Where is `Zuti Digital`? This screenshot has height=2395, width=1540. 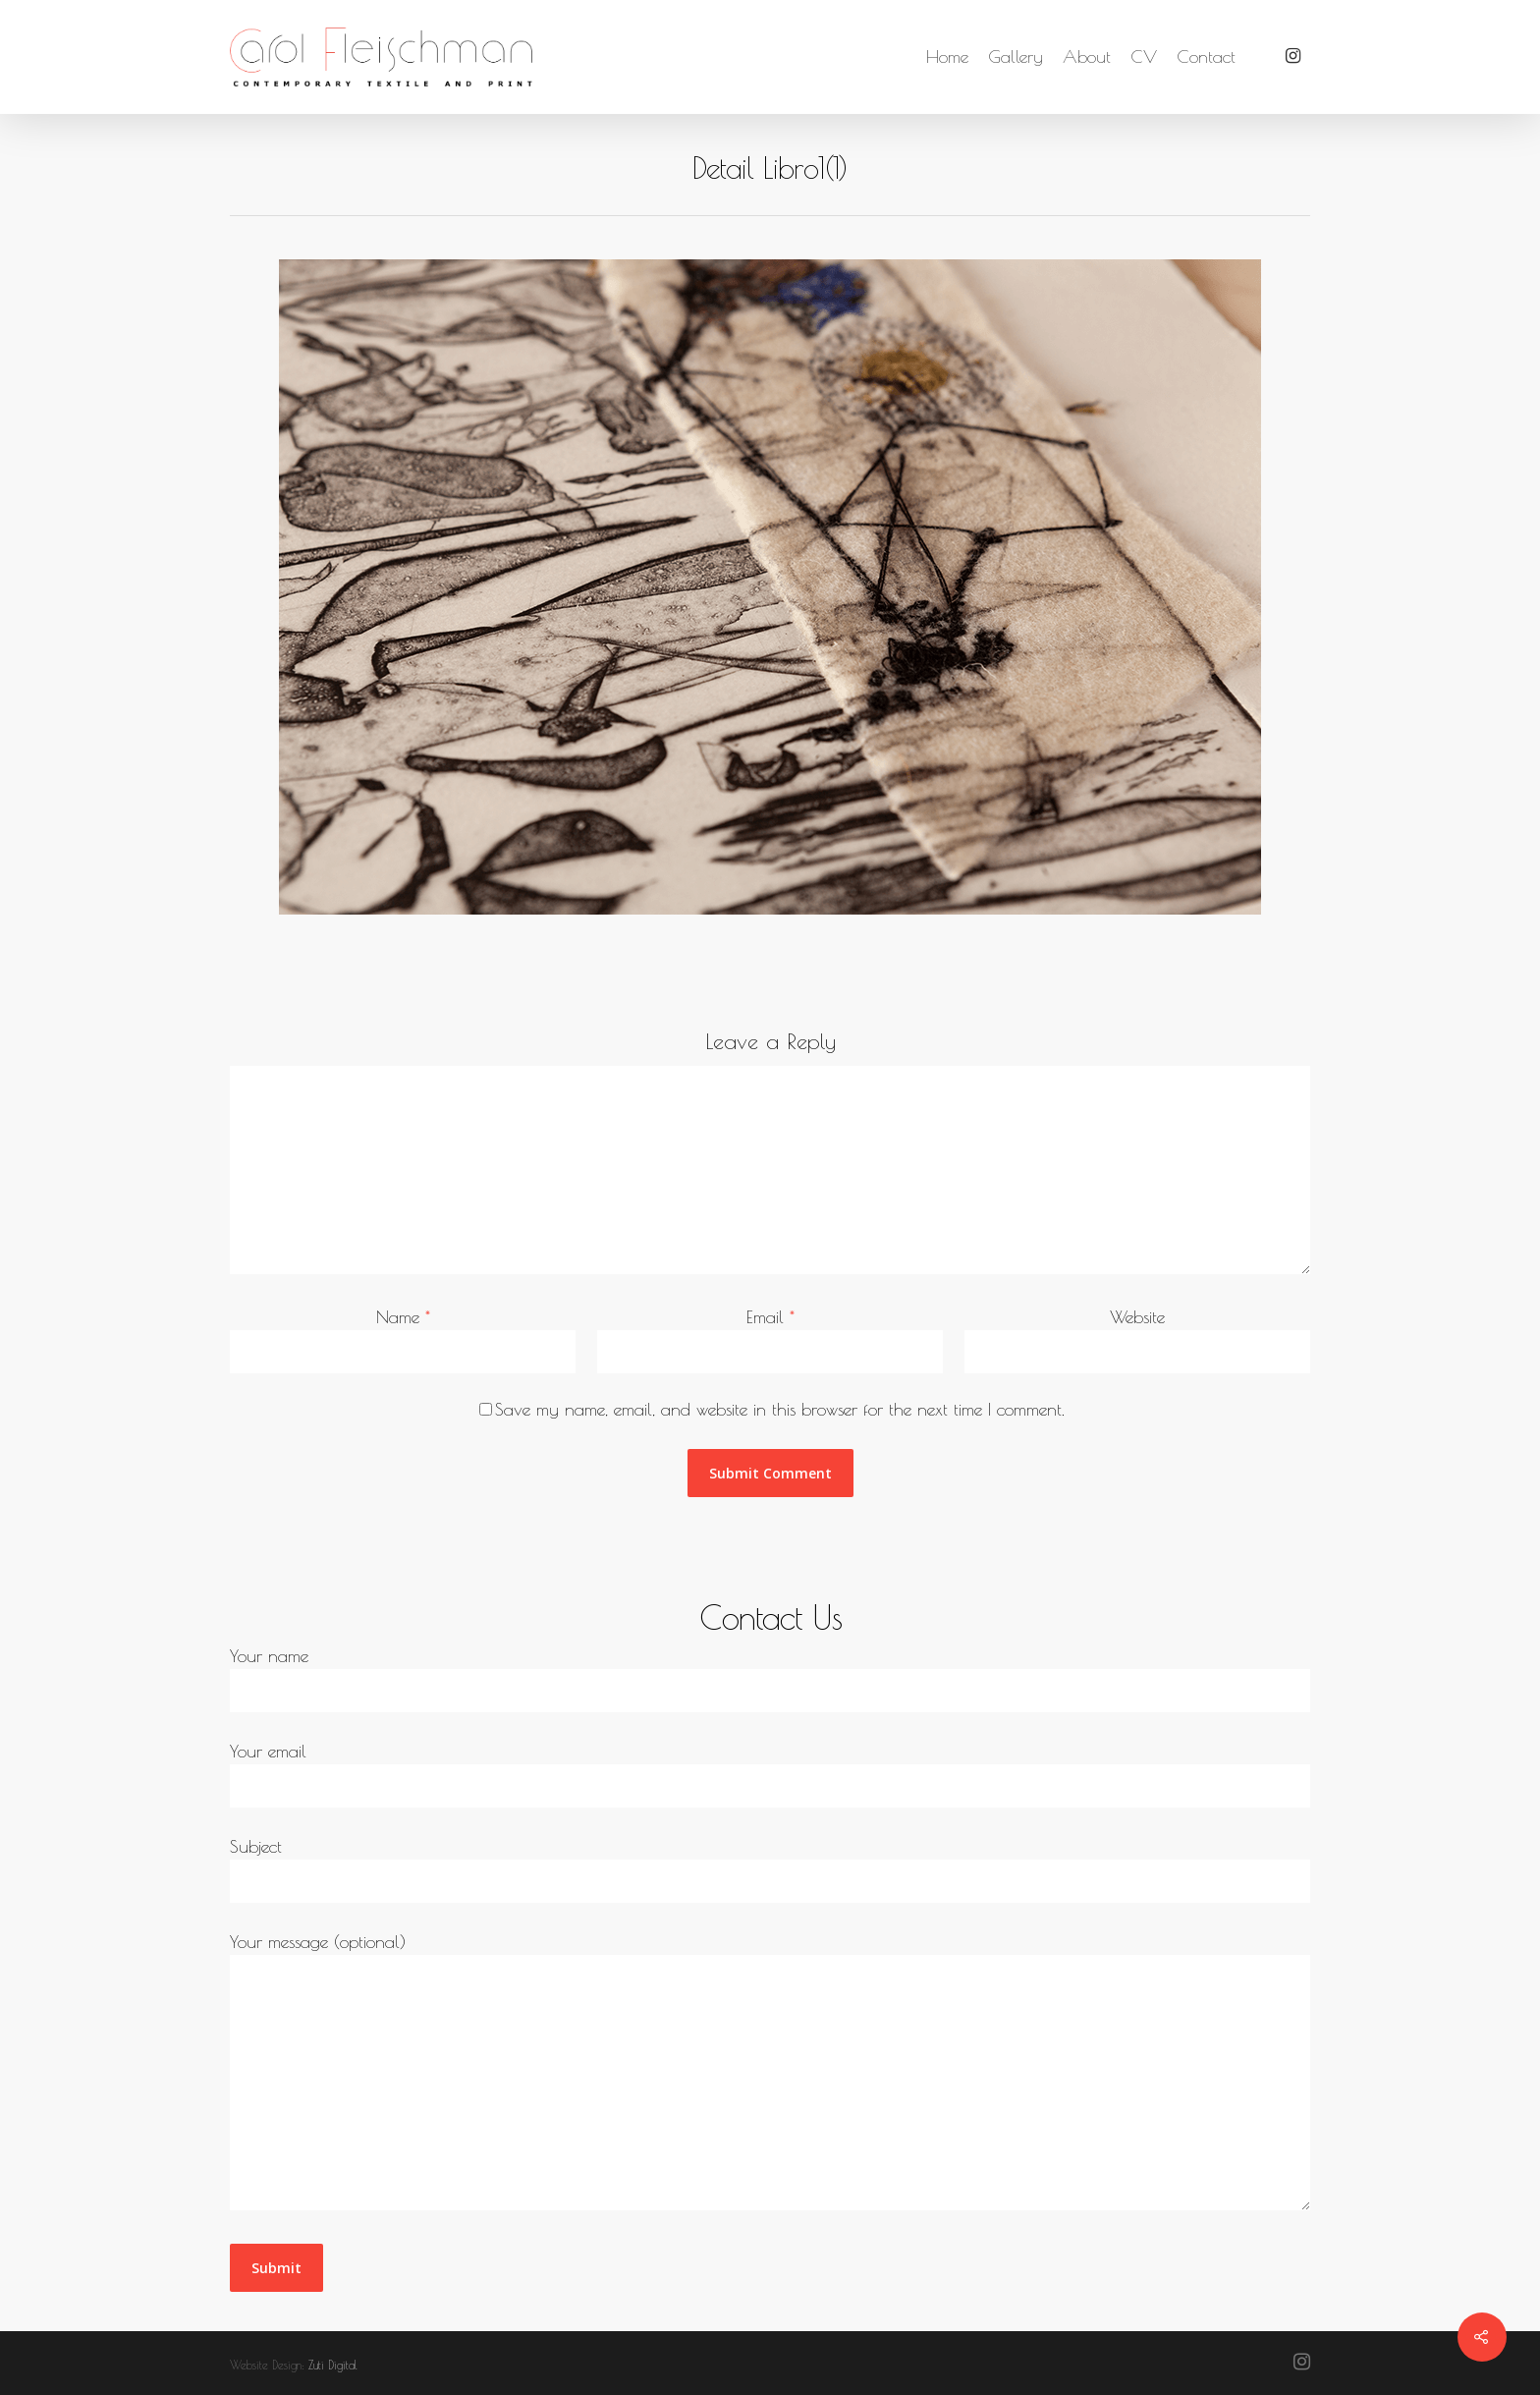
Zuti Digital is located at coordinates (333, 2364).